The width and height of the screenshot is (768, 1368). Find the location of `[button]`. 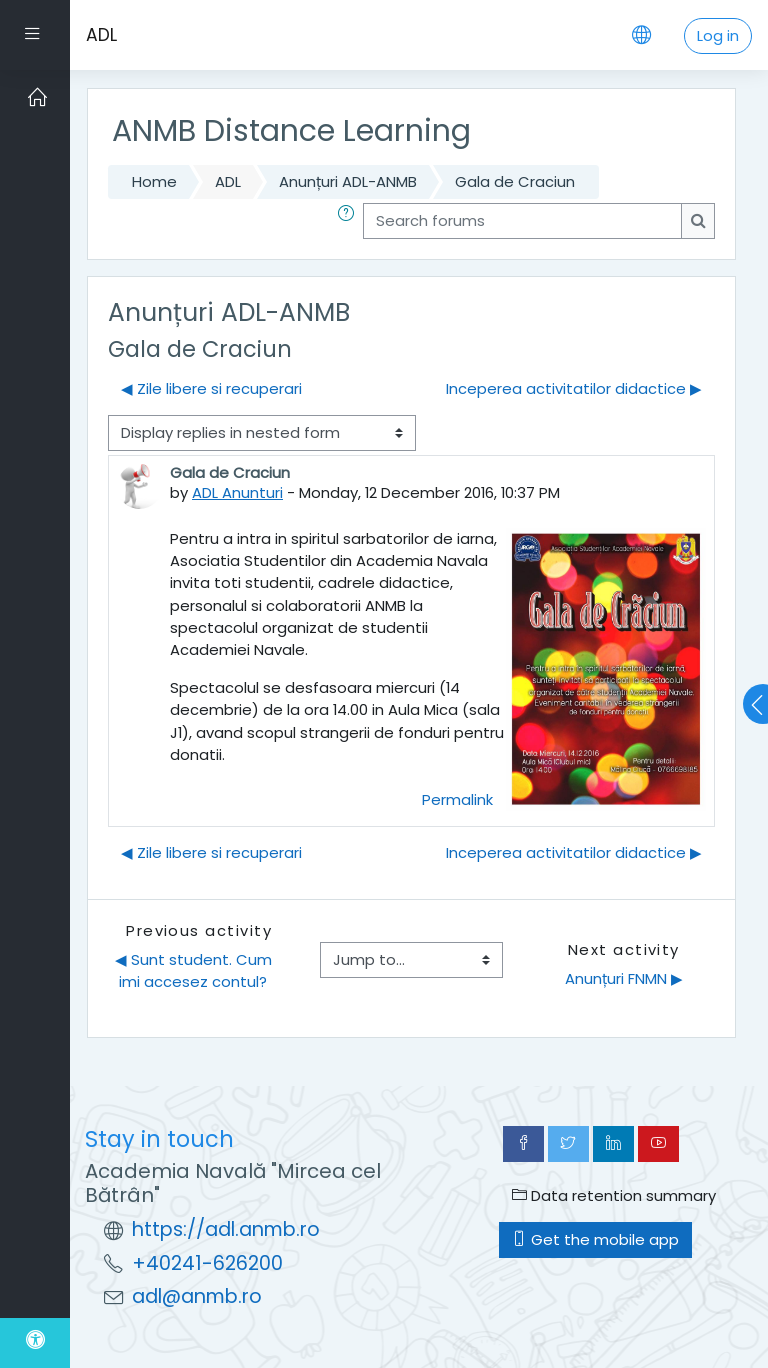

[button] is located at coordinates (350, 221).